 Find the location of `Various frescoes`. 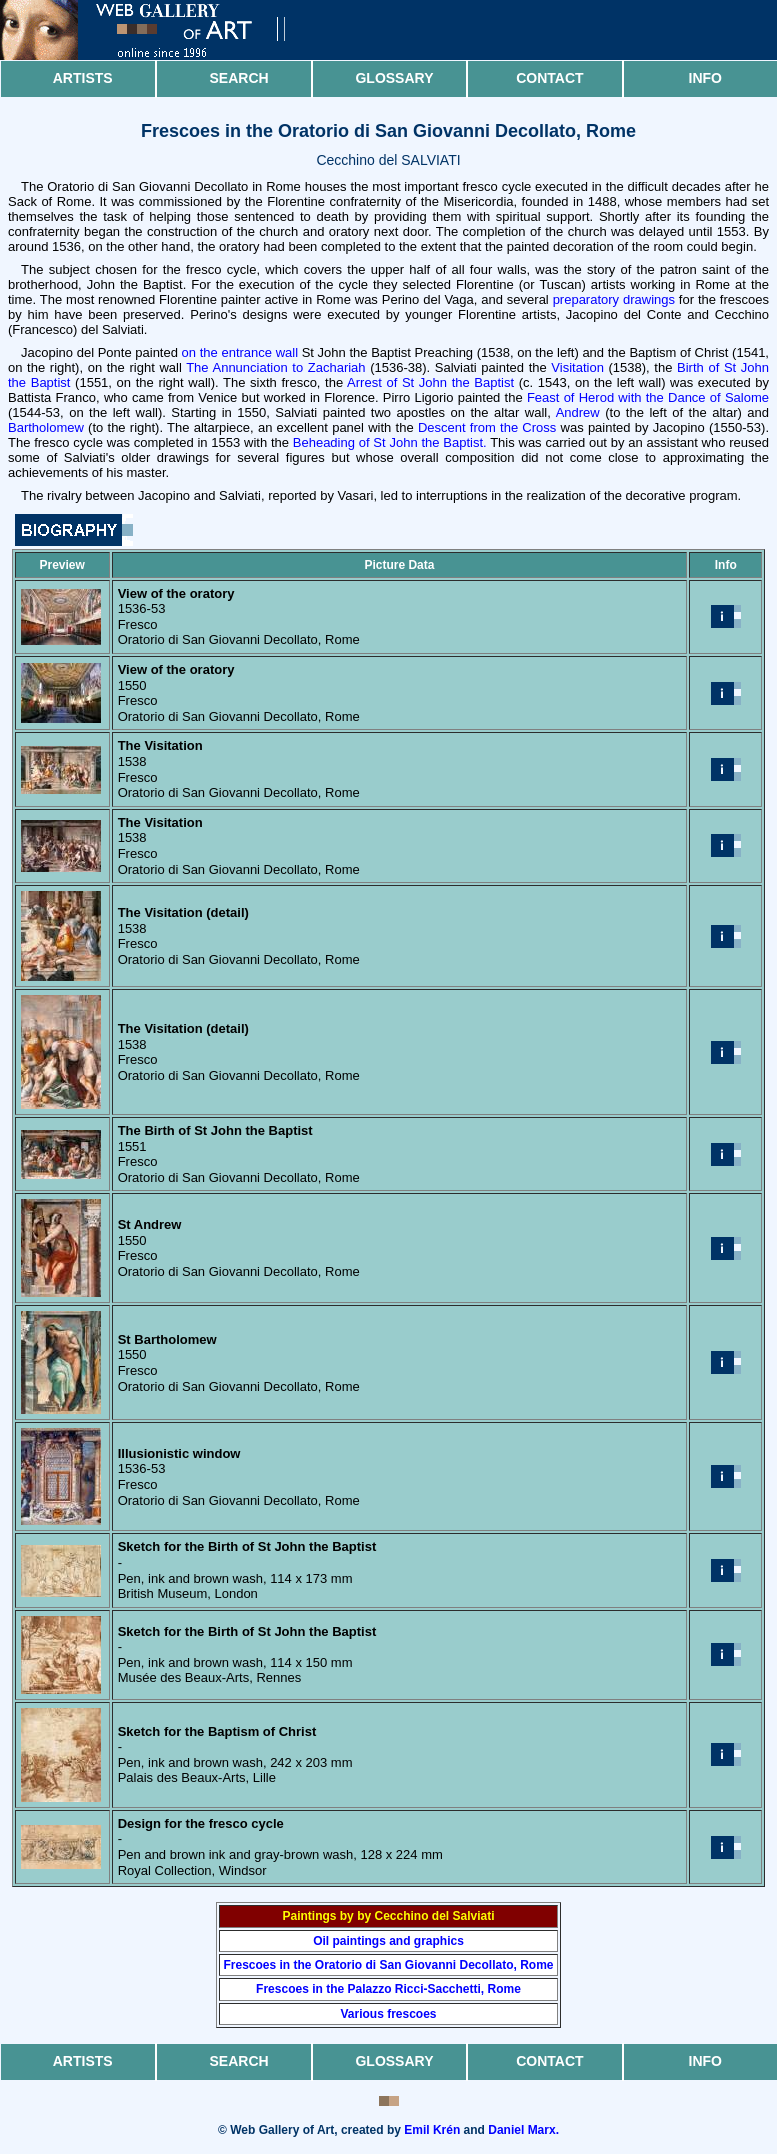

Various frescoes is located at coordinates (388, 2014).